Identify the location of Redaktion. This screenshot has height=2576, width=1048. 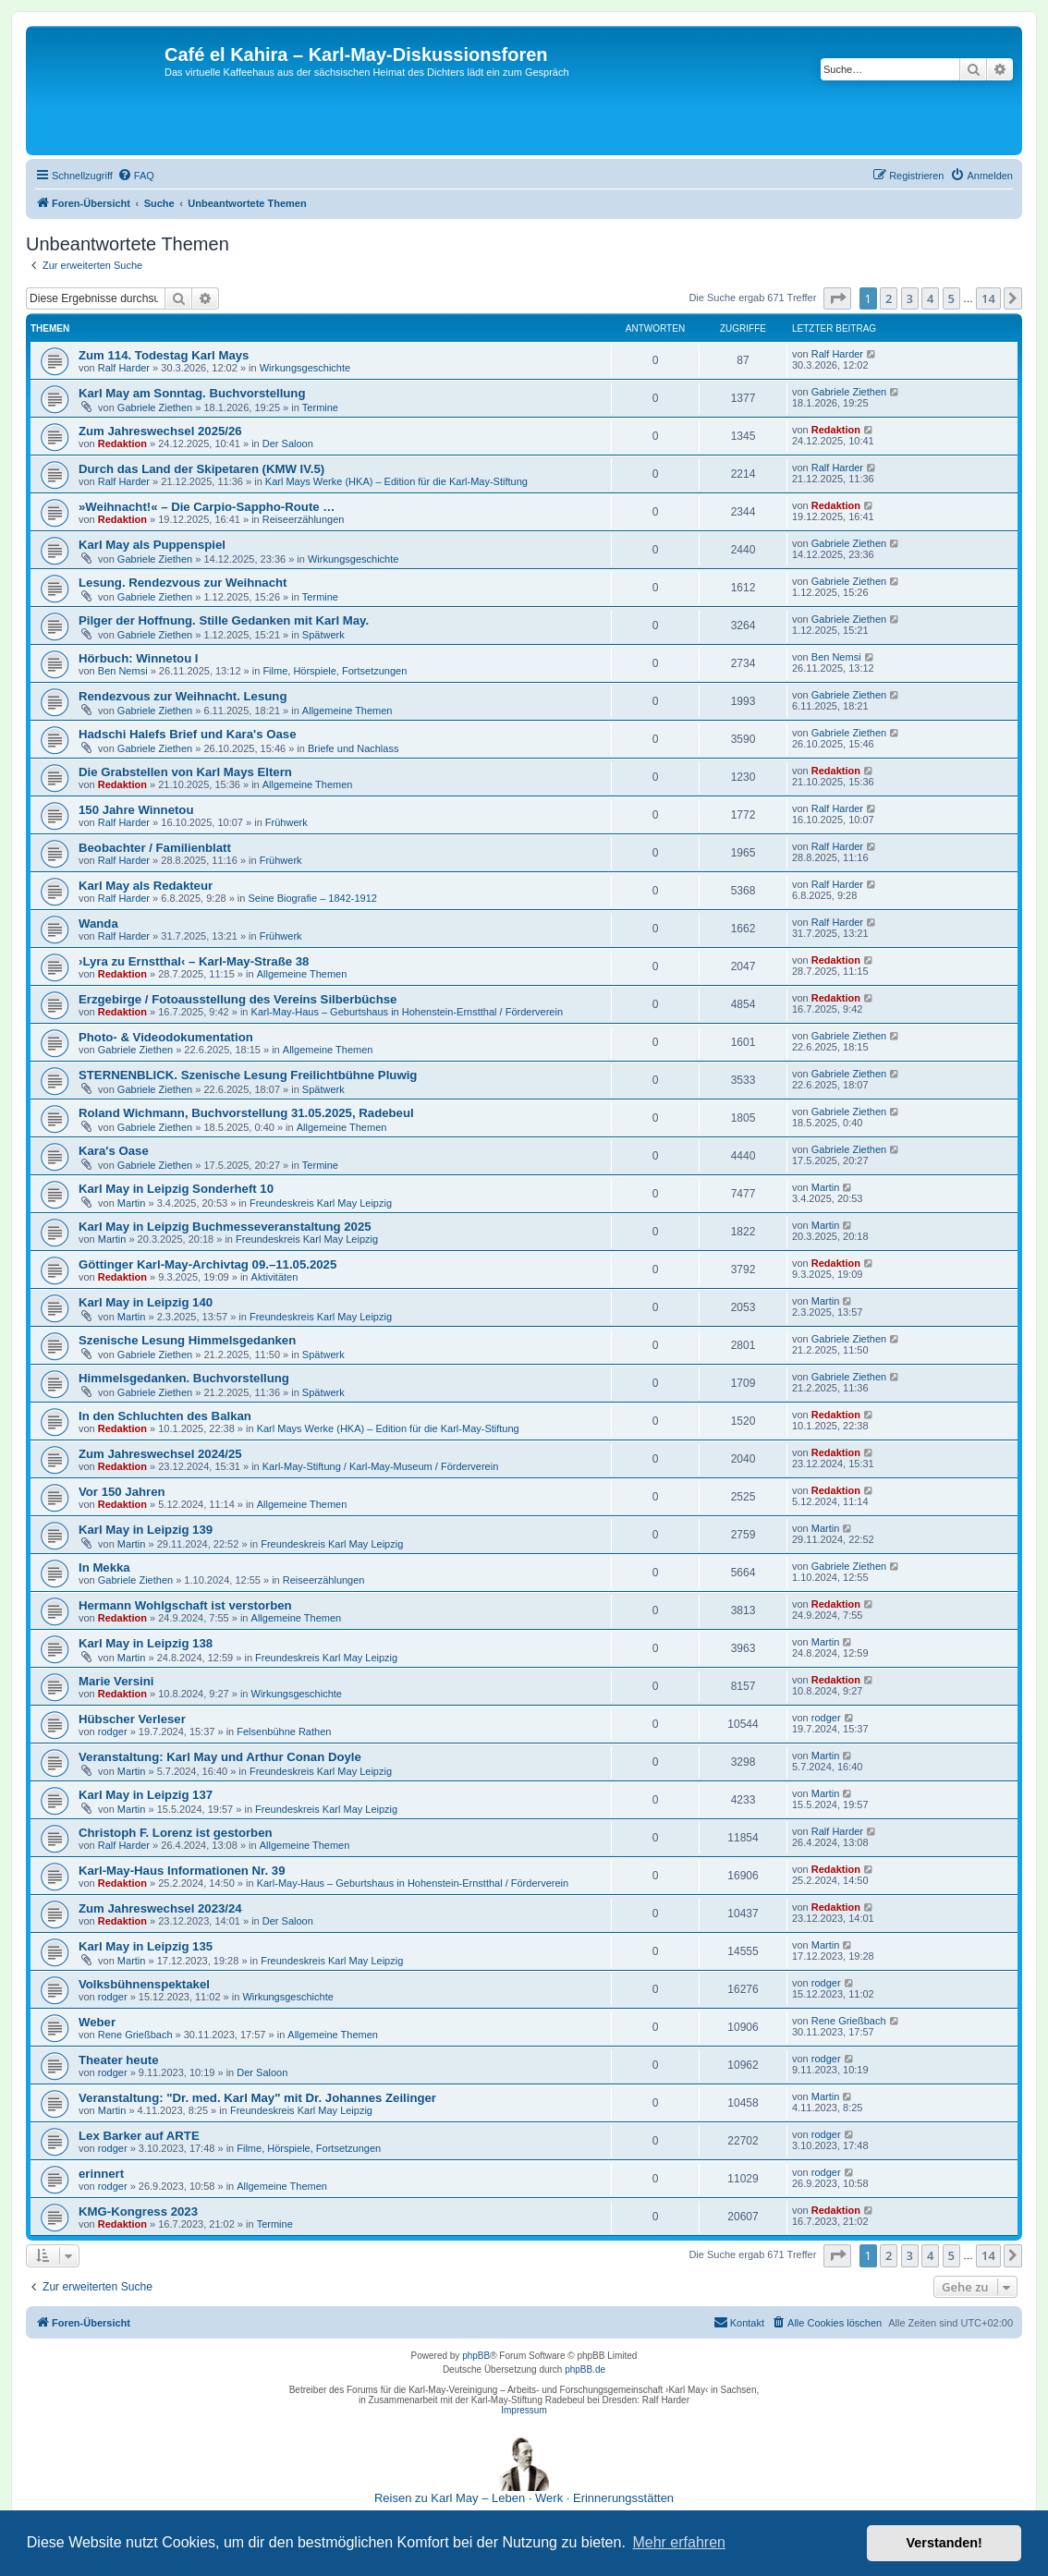
(122, 443).